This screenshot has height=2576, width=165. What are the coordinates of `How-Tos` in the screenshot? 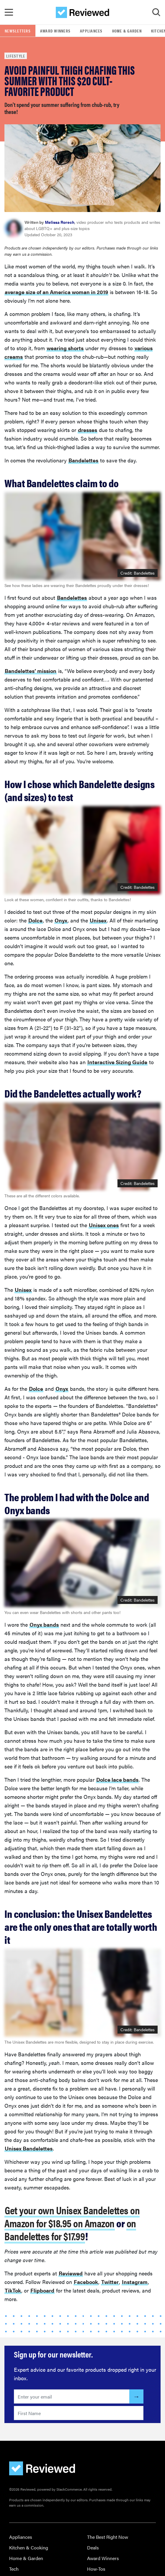 It's located at (96, 2568).